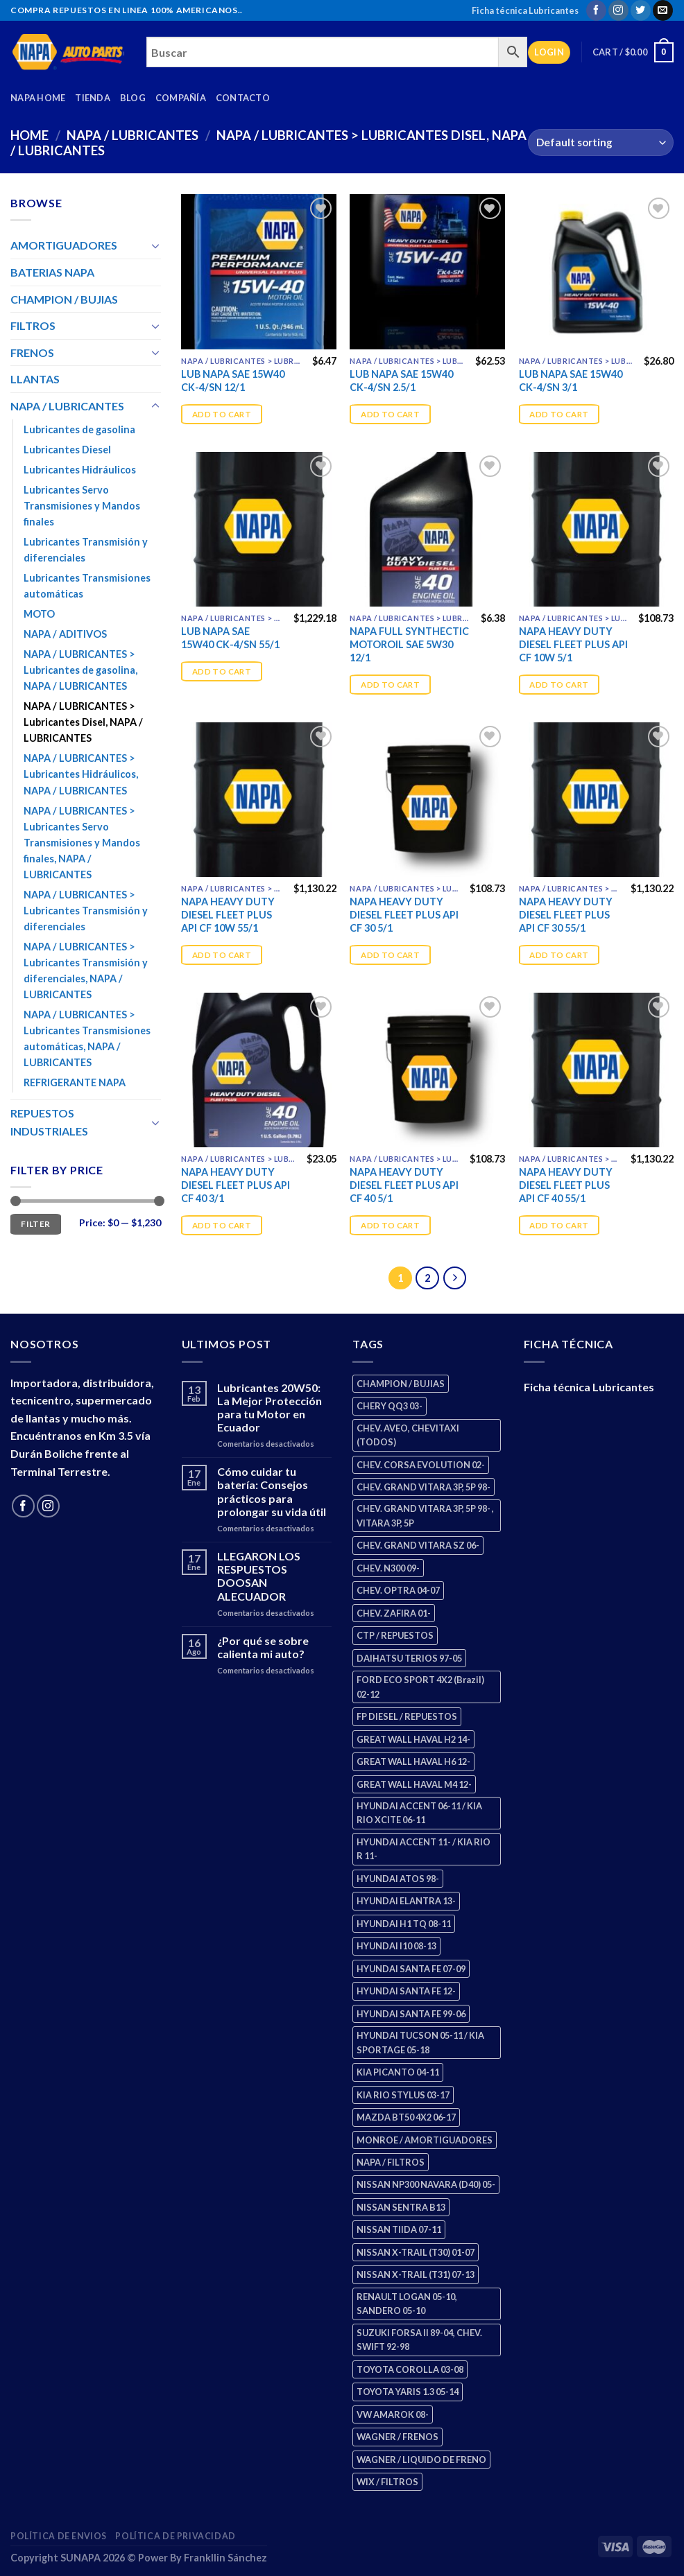  Describe the element at coordinates (596, 1070) in the screenshot. I see `[NAPA HEAVY DUTY DIESEL FLEET PLUS API CF 40 55/1]` at that location.